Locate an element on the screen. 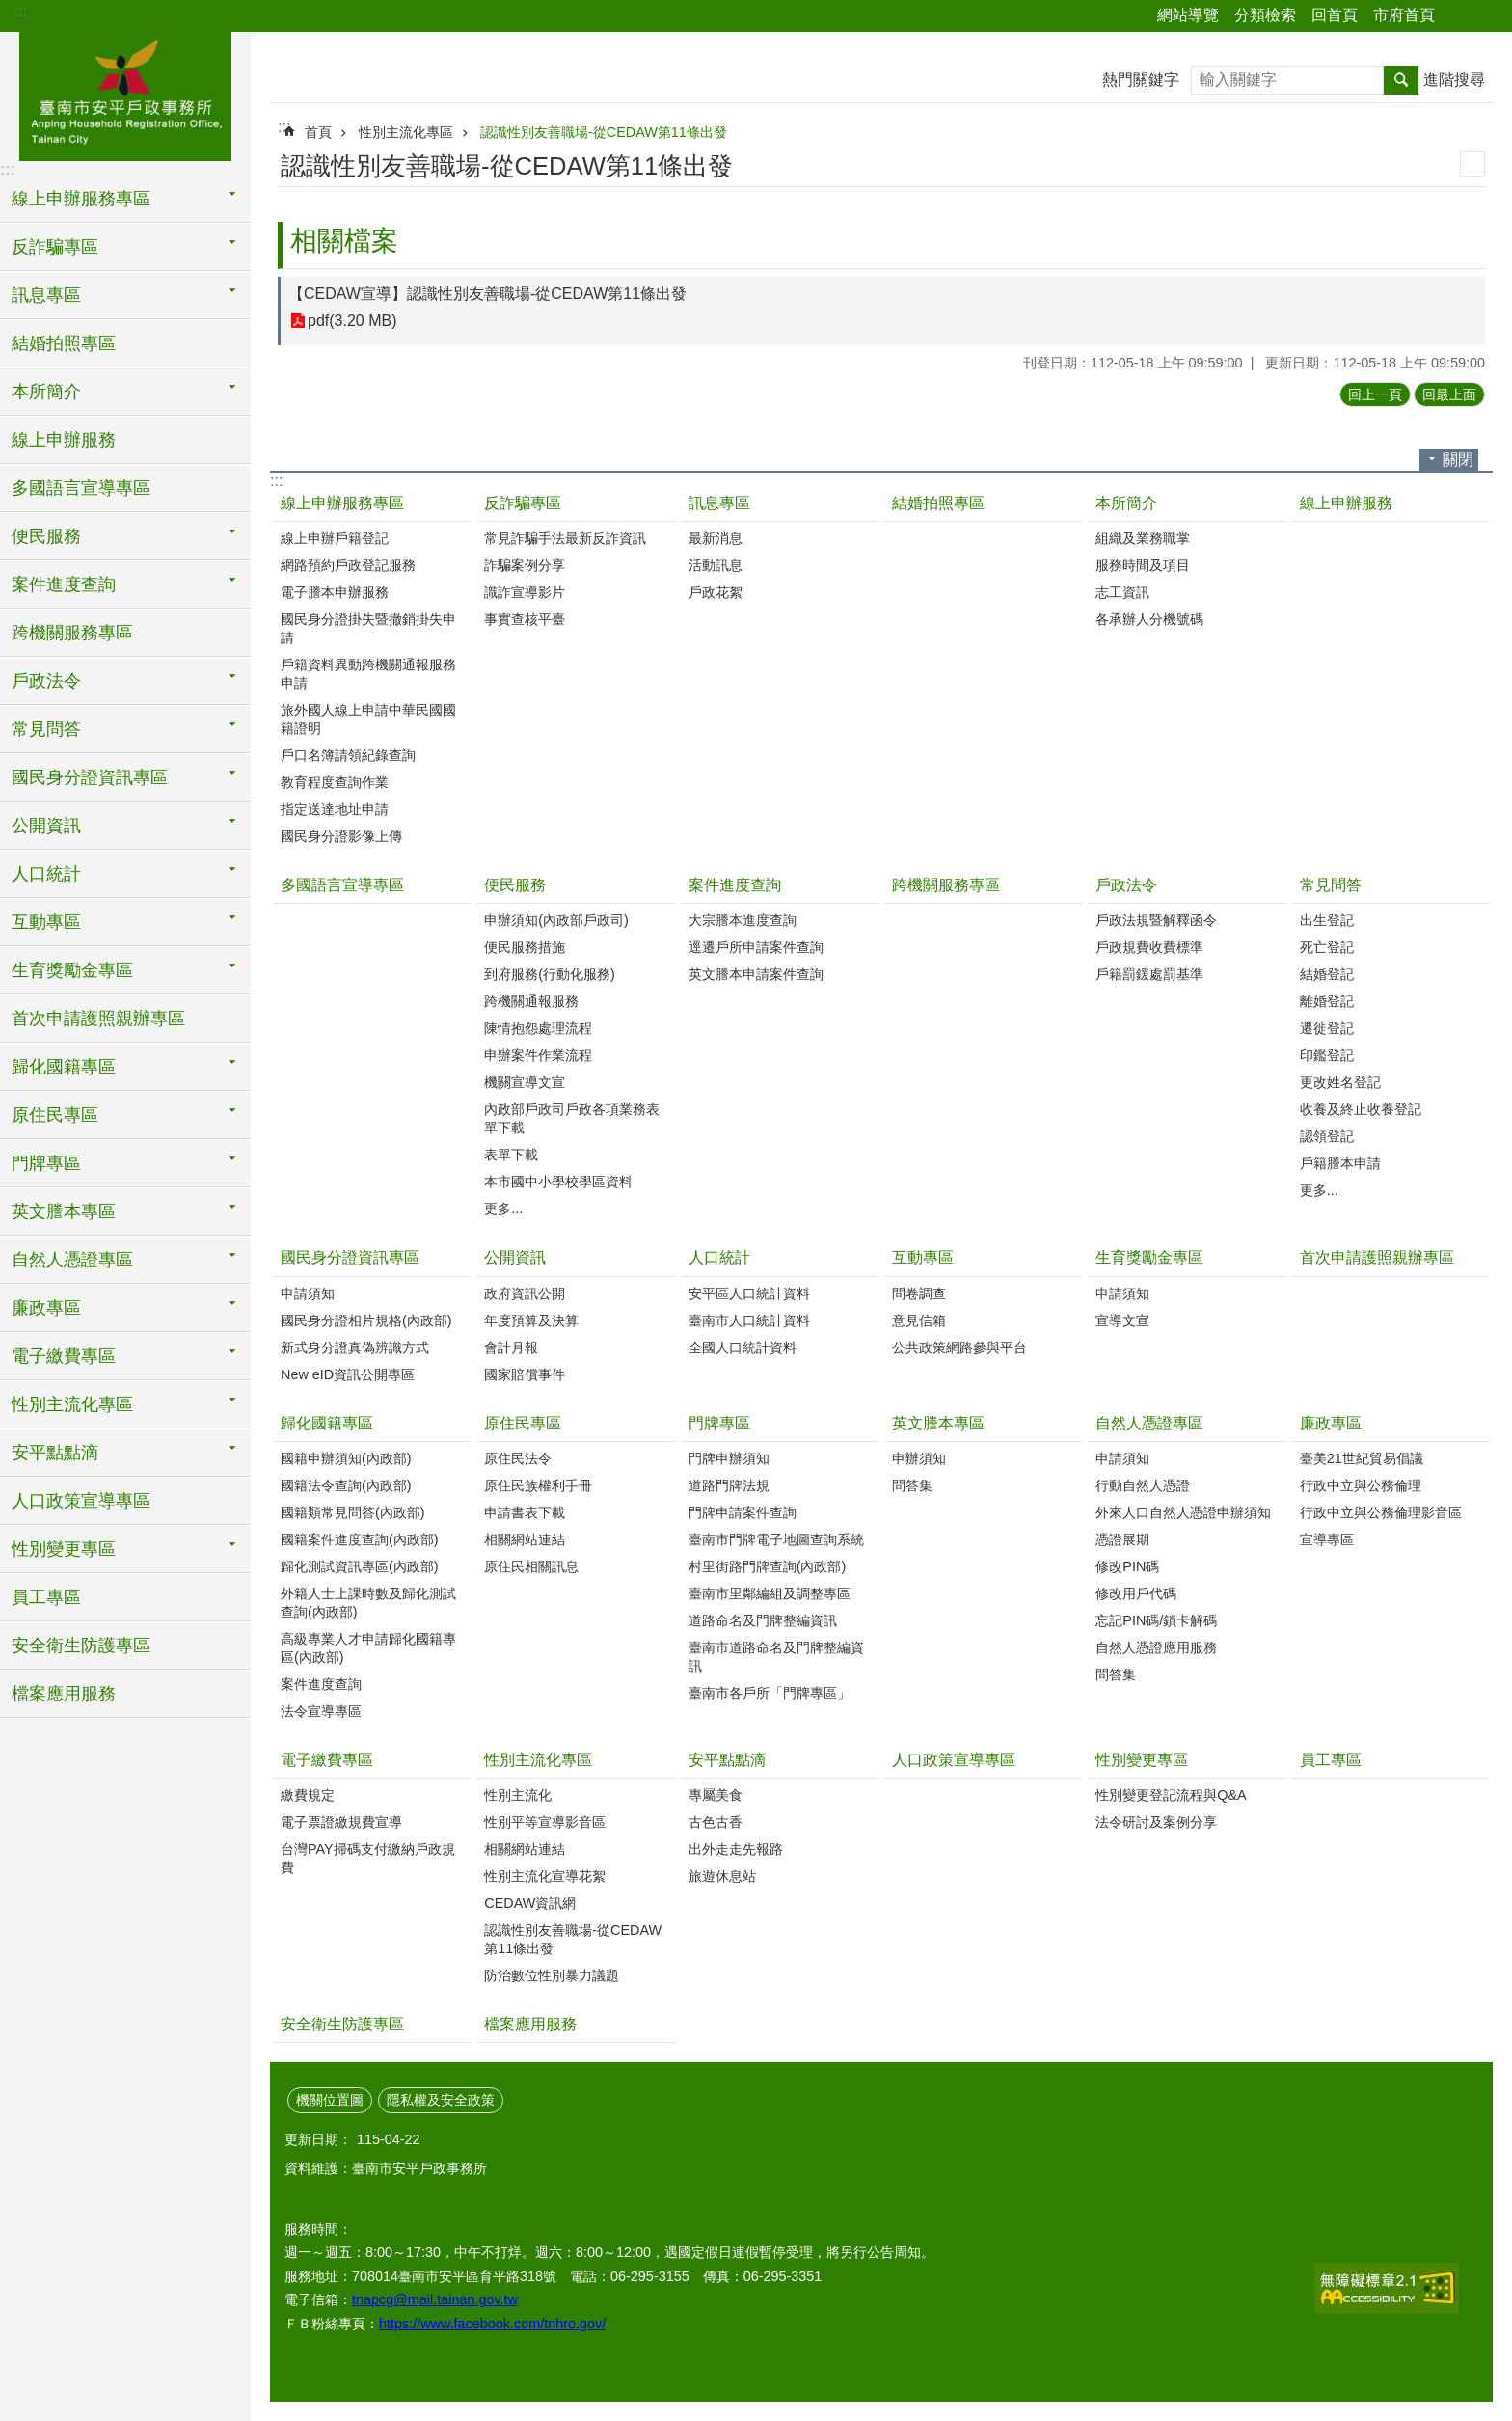 Image resolution: width=1512 pixels, height=2421 pixels. 行政中立與公務倫理 is located at coordinates (1360, 1485).